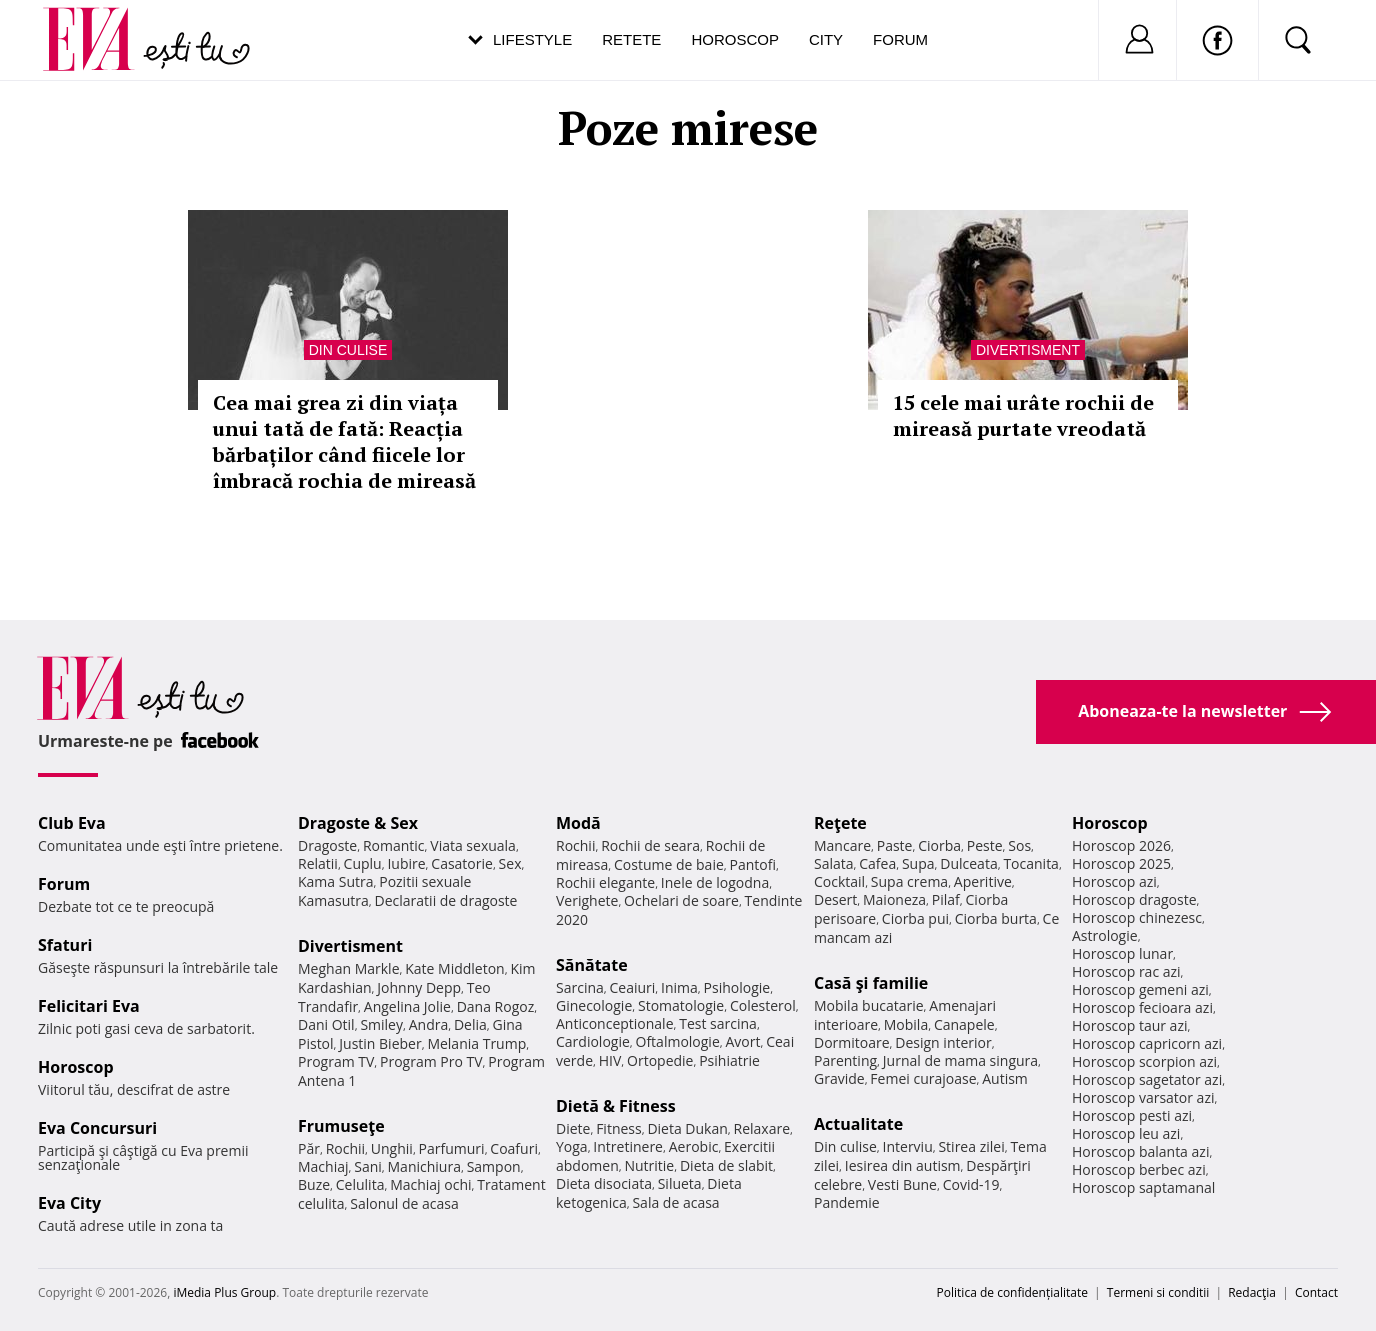 This screenshot has height=1331, width=1376. Describe the element at coordinates (587, 900) in the screenshot. I see `Verighete` at that location.